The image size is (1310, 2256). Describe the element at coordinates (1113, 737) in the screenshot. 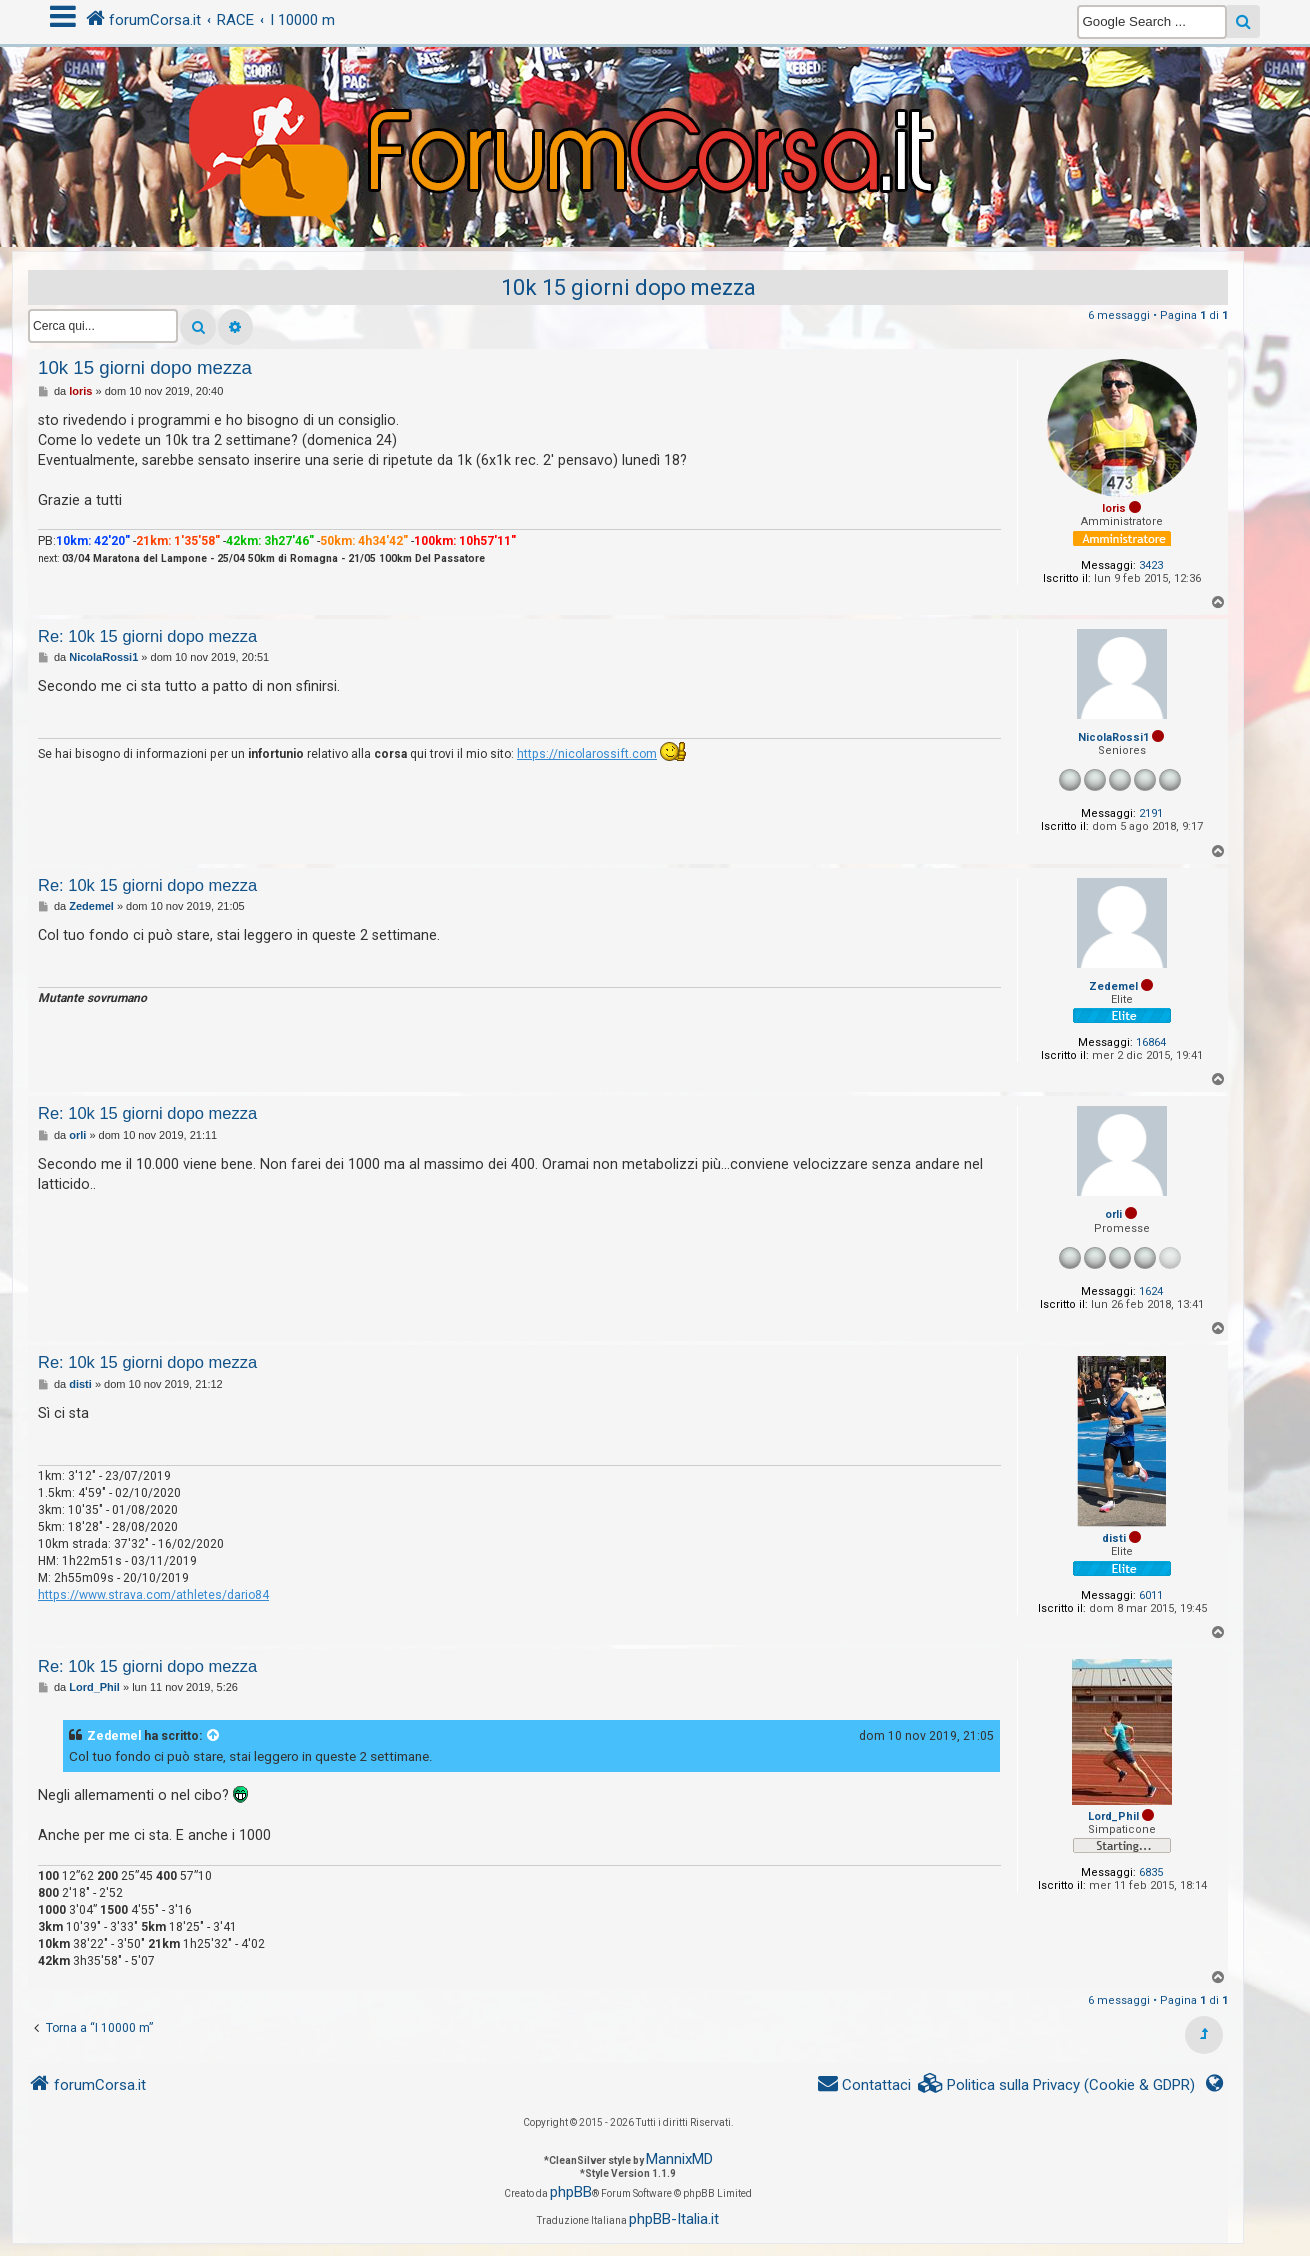

I see `NicolaRossi1` at that location.